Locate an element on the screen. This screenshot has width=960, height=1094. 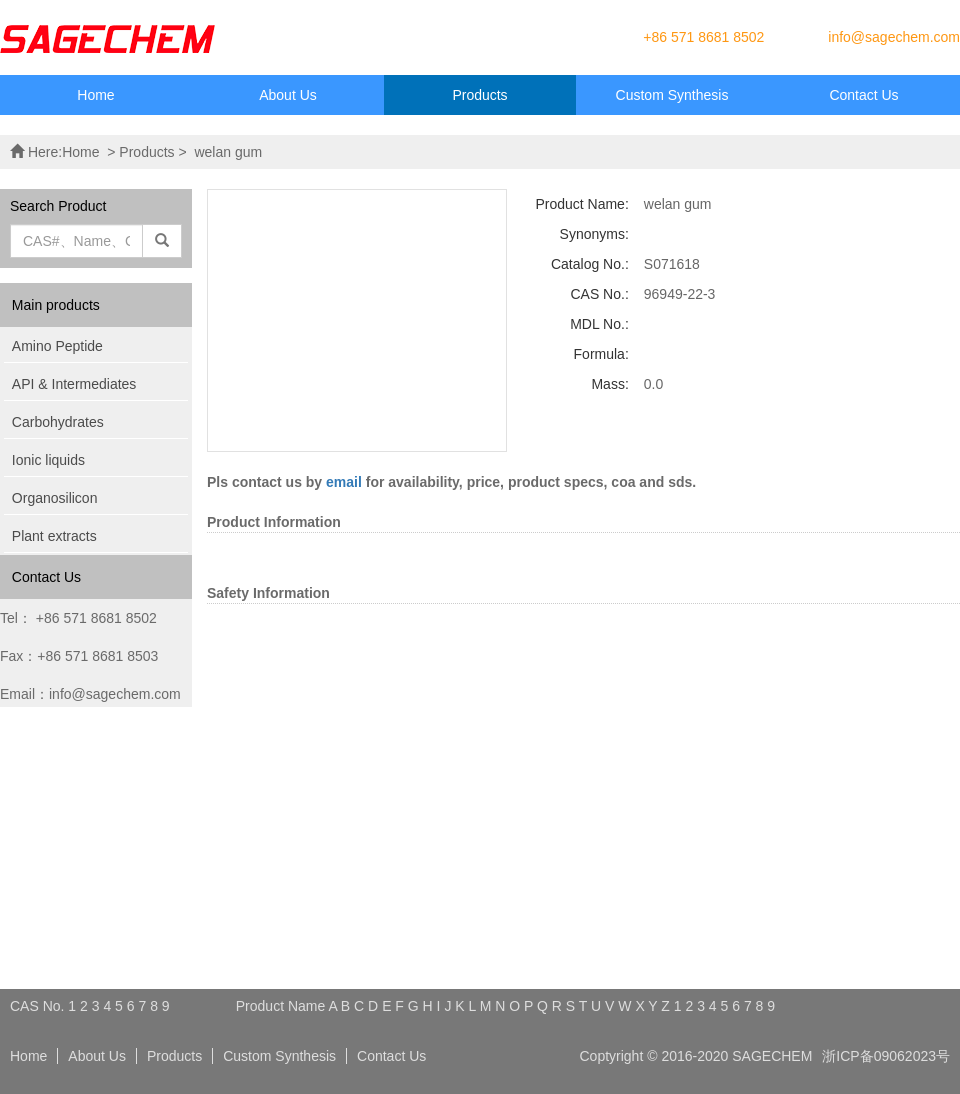
Contact Us is located at coordinates (863, 95).